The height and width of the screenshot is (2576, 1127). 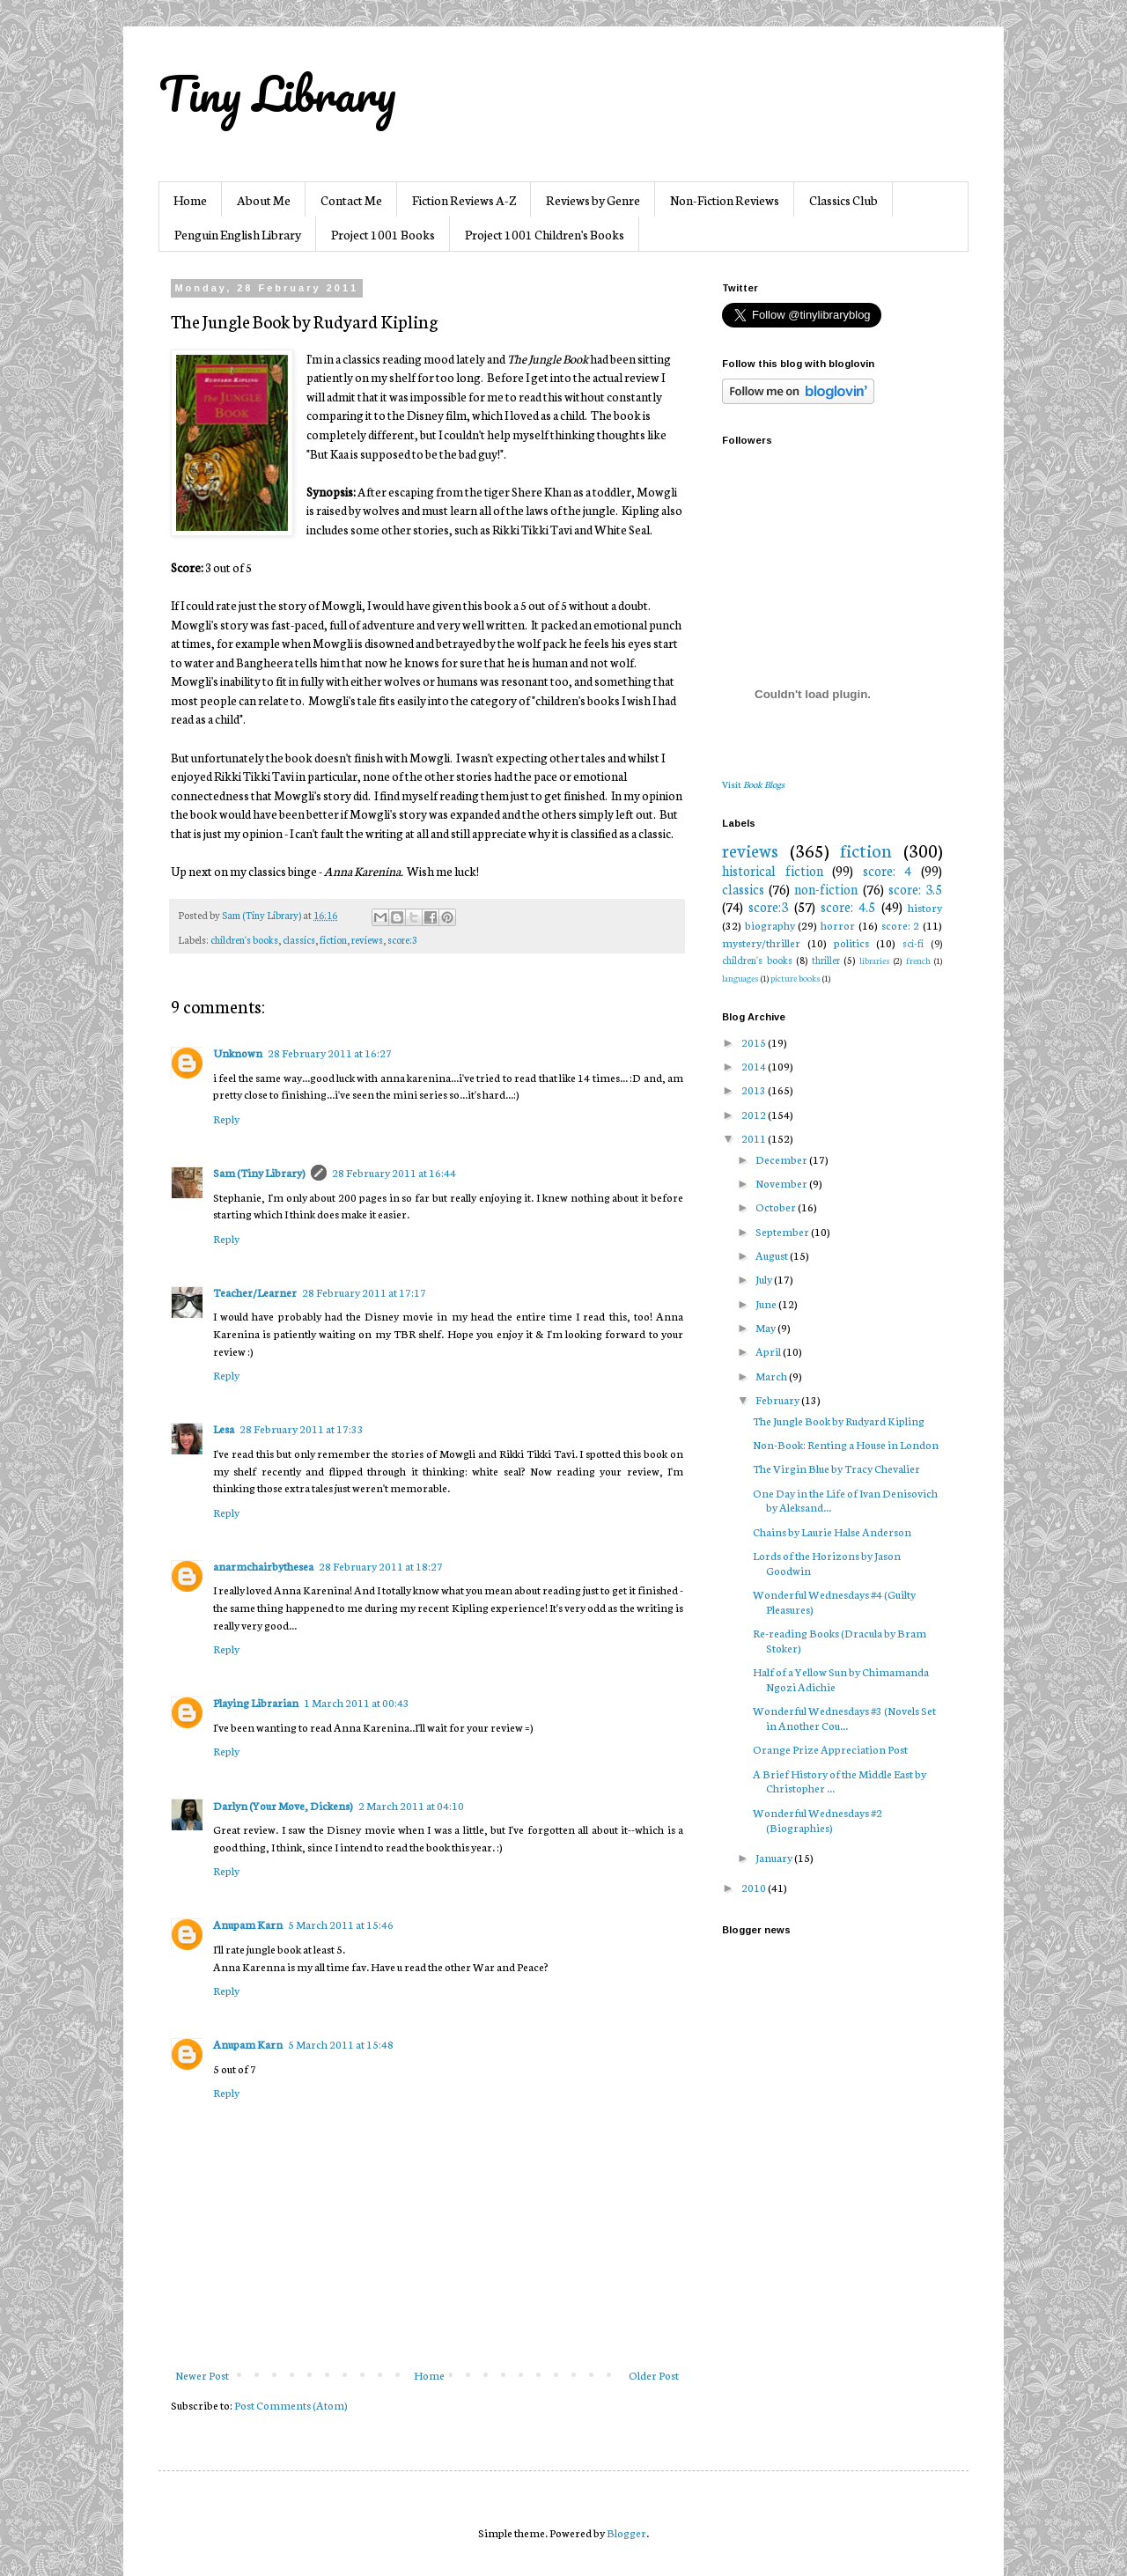 I want to click on reviews, so click(x=367, y=939).